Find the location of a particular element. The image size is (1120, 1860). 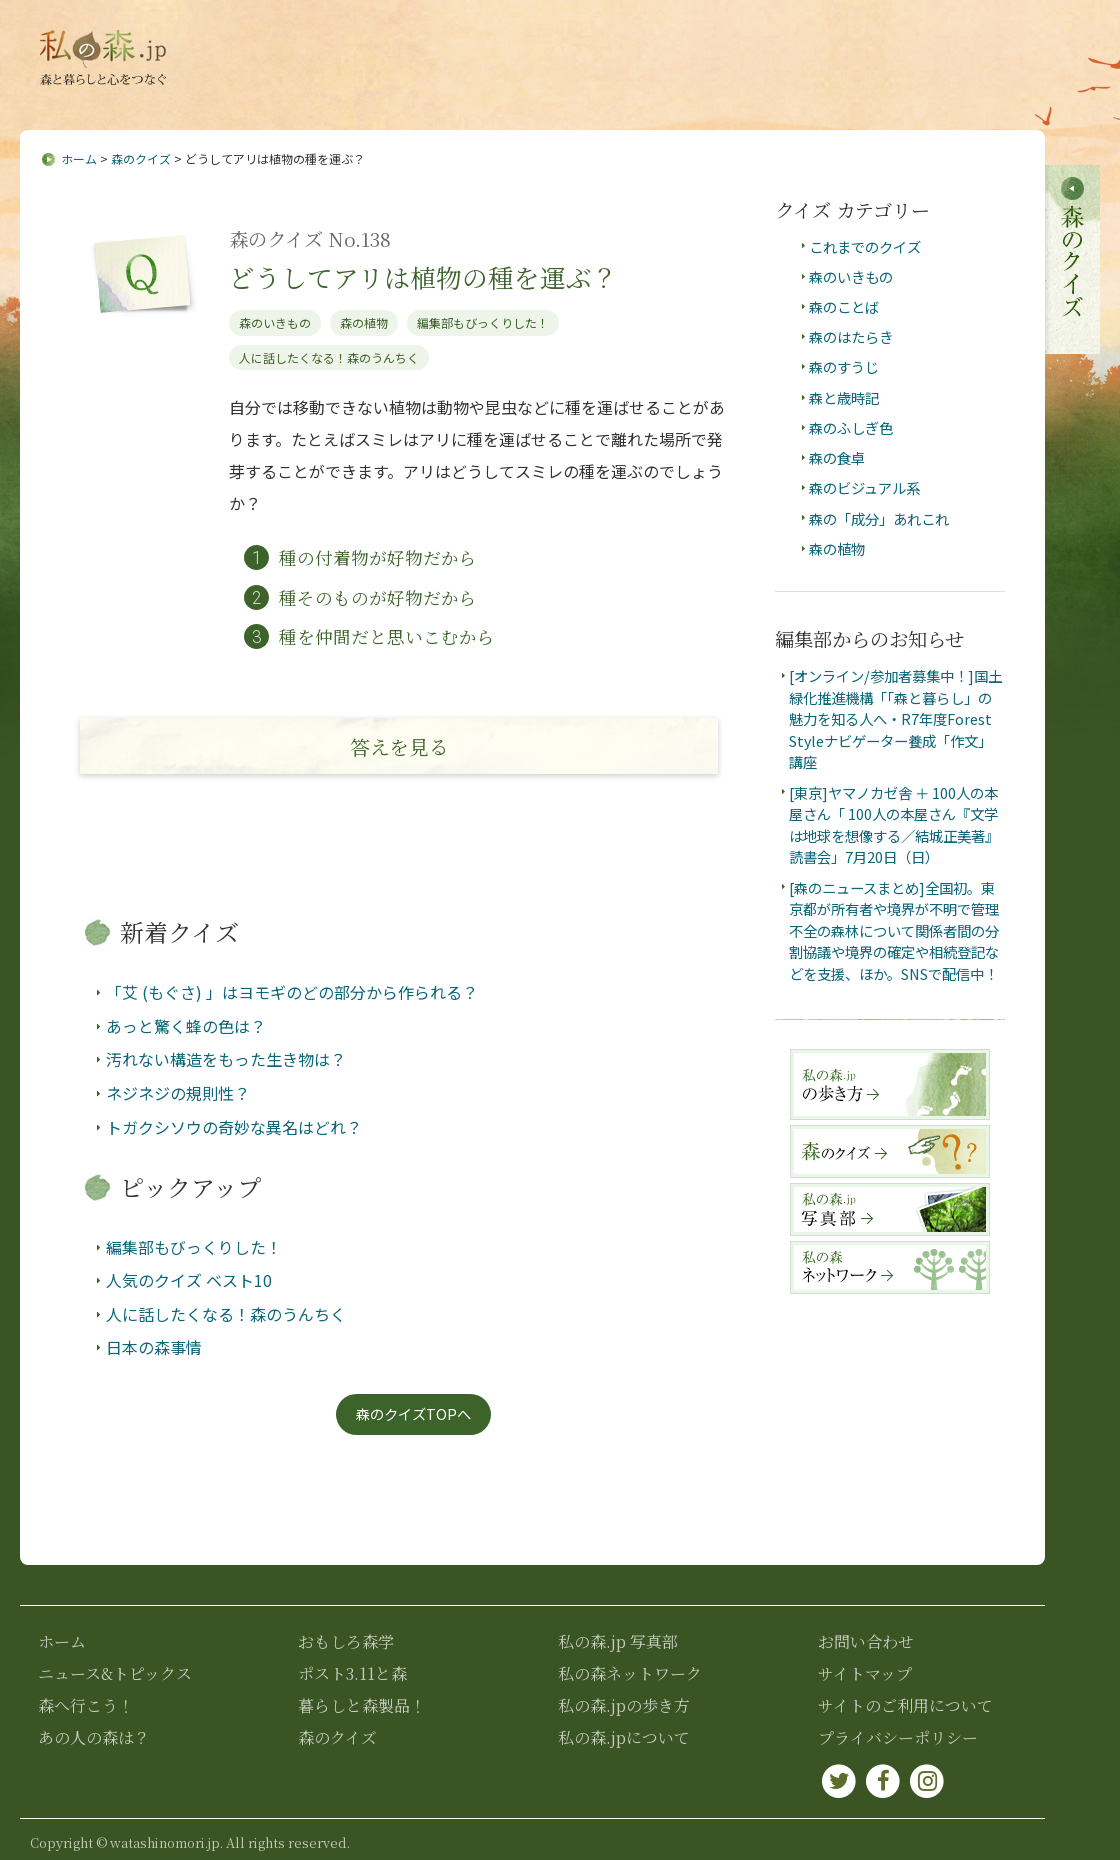

ニュース&トピックス is located at coordinates (288, 91).